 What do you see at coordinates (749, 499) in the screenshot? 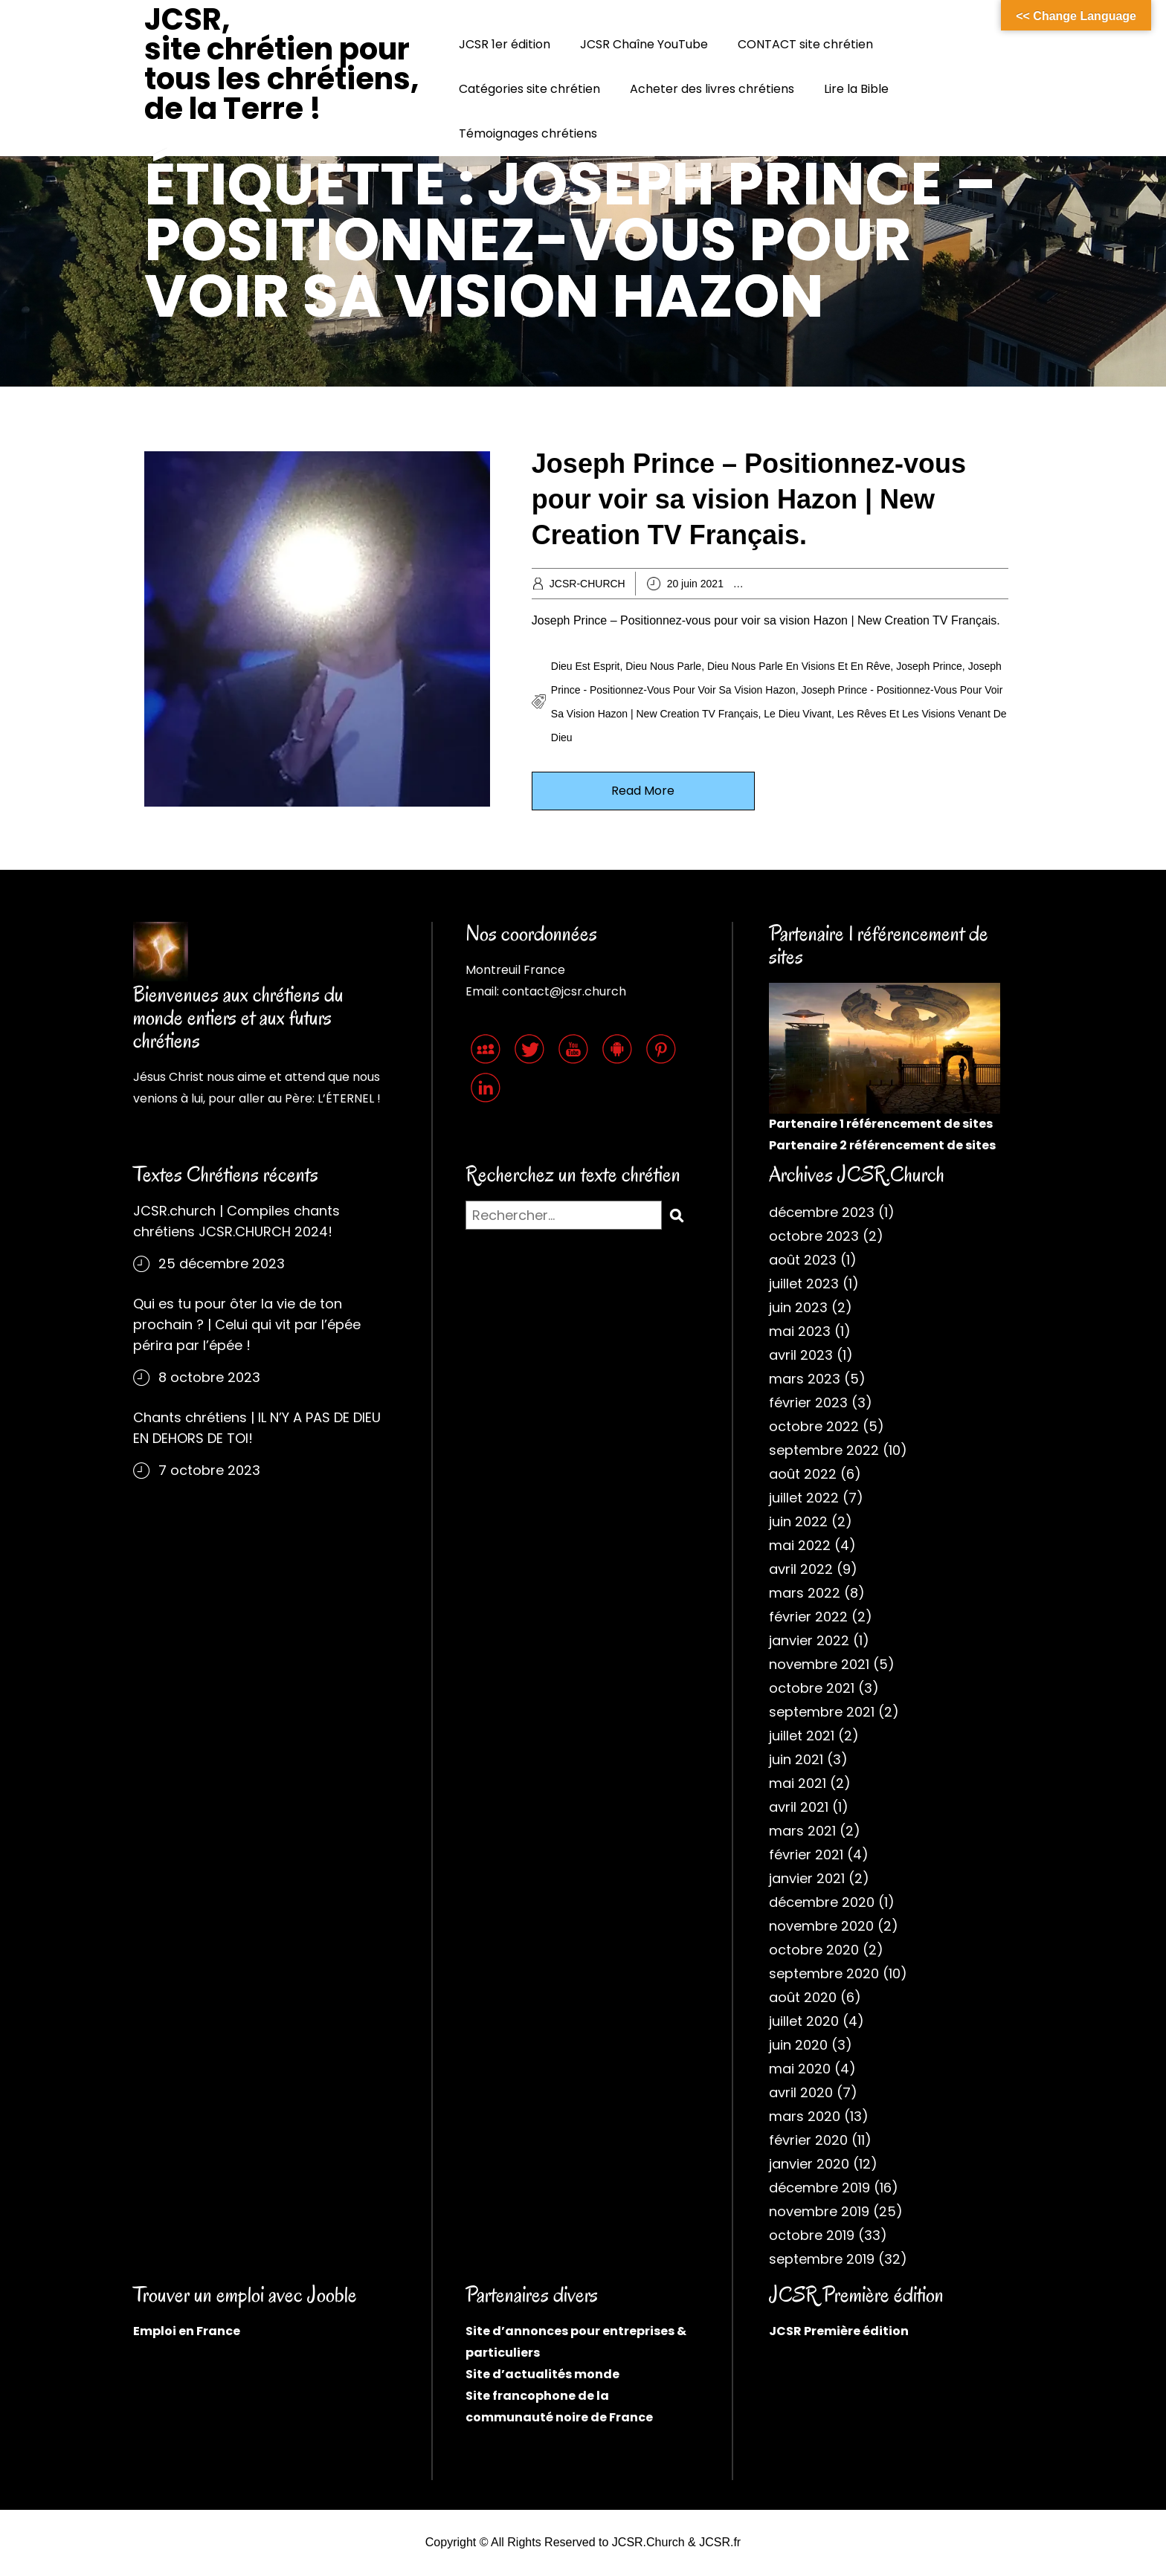
I see `Joseph Prince – Positionnez-vous pour voir sa vision Hazon | New Creation TV Français.` at bounding box center [749, 499].